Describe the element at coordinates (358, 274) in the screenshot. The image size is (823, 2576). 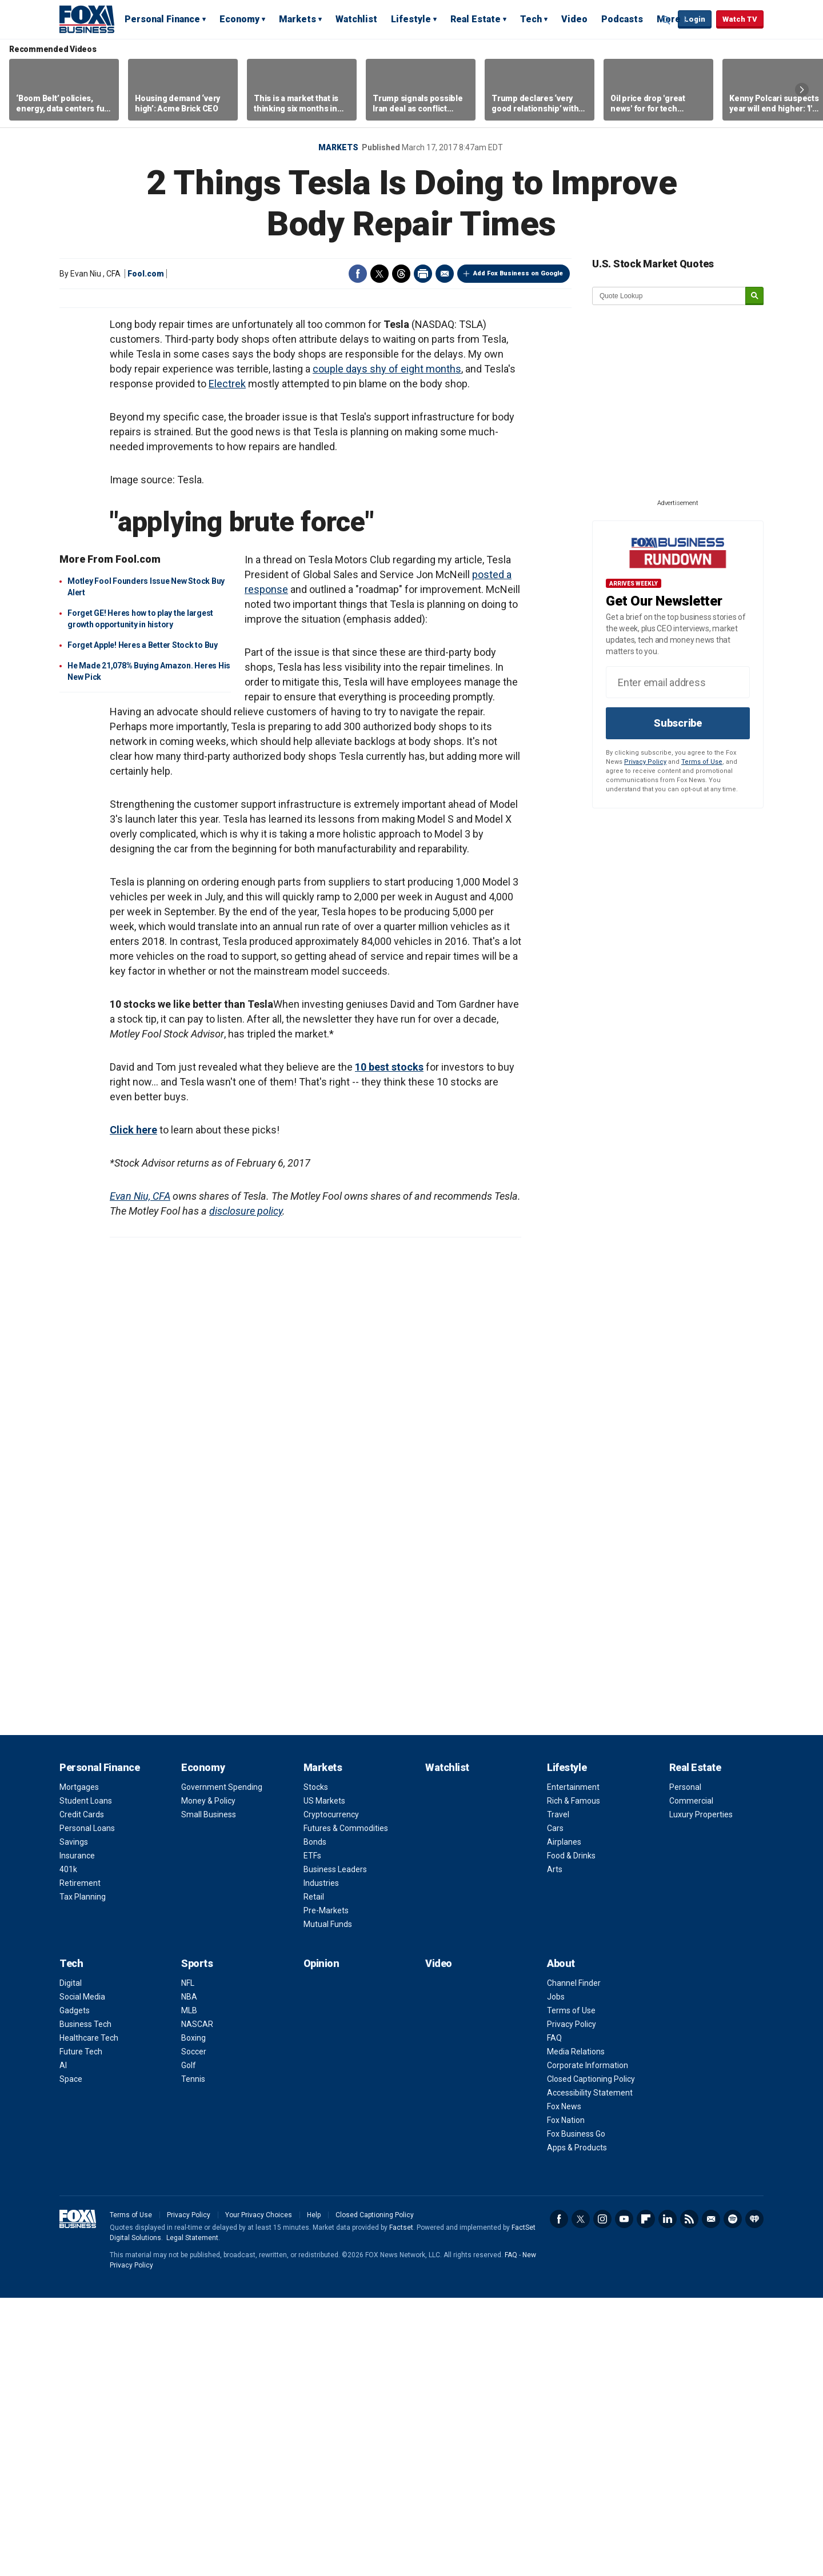
I see `Facebook` at that location.